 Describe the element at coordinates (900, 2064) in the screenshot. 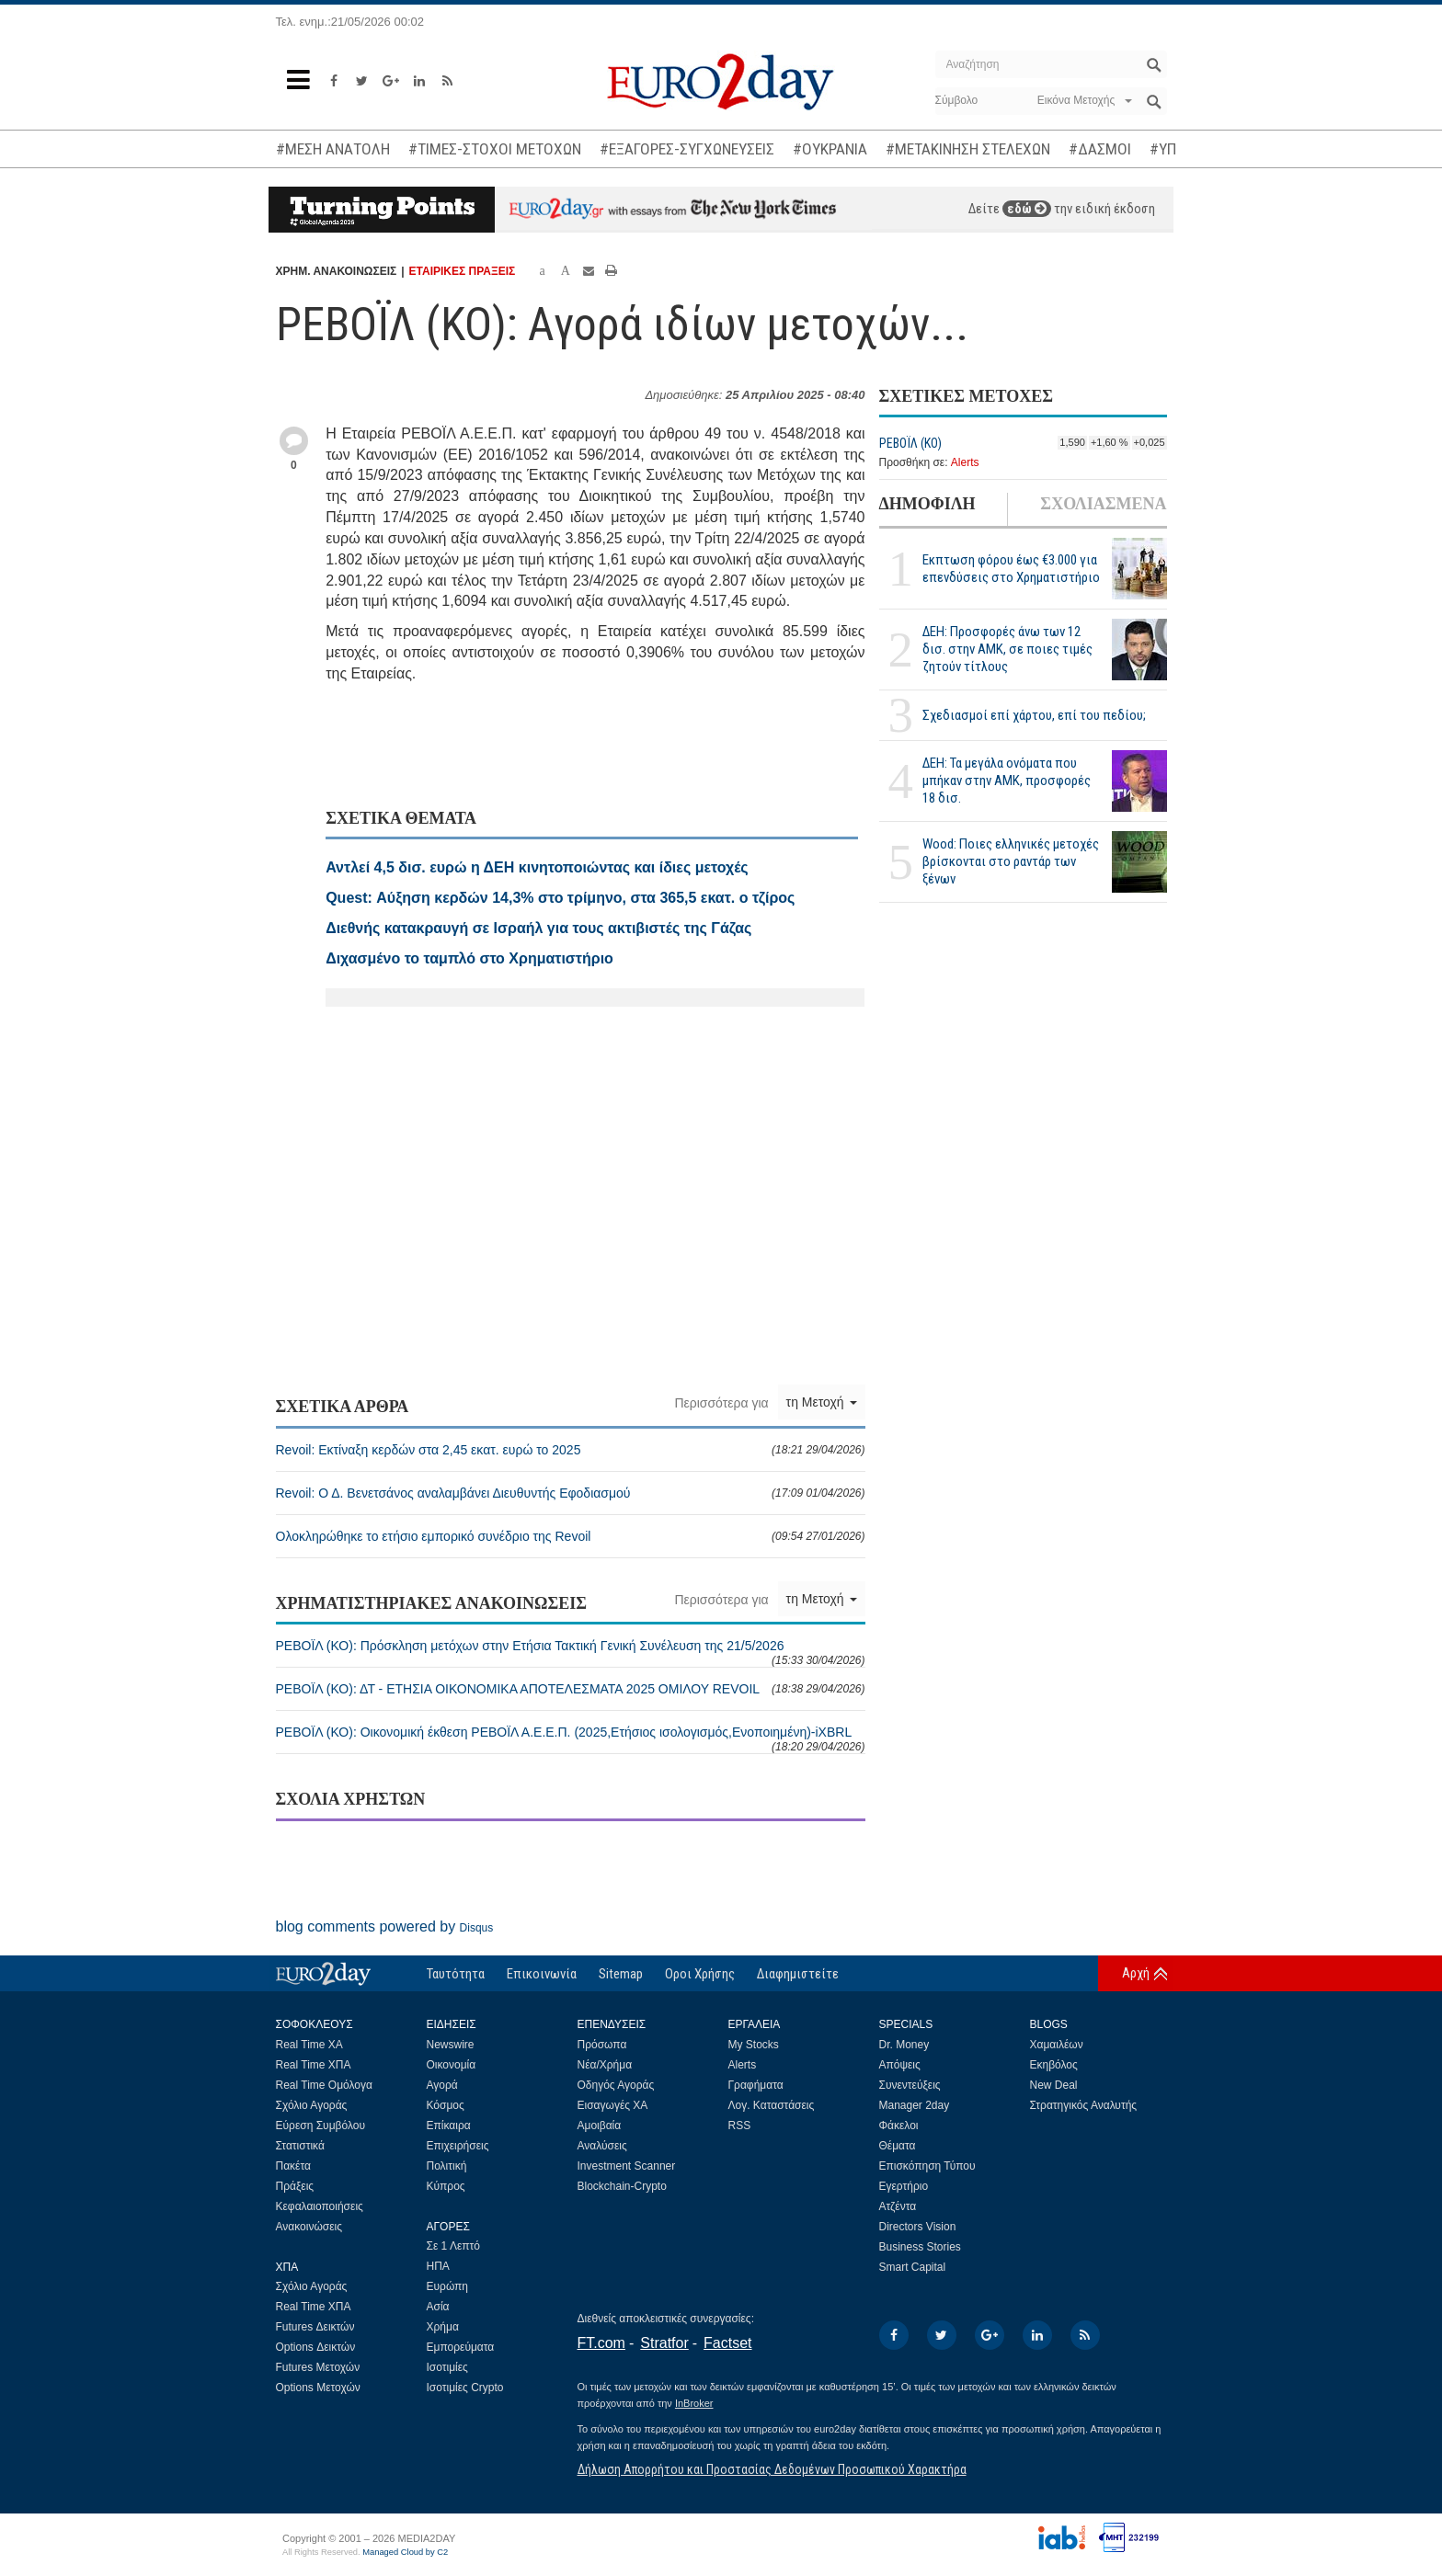

I see `Απόψεις` at that location.